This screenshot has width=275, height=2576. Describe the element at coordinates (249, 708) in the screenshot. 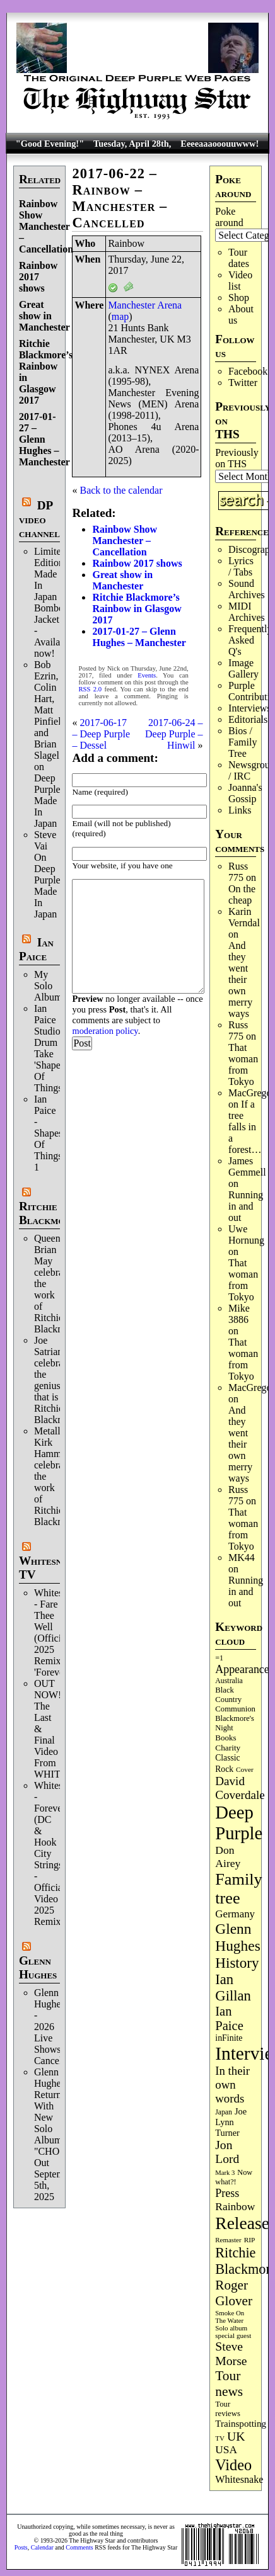

I see `Interviews` at that location.